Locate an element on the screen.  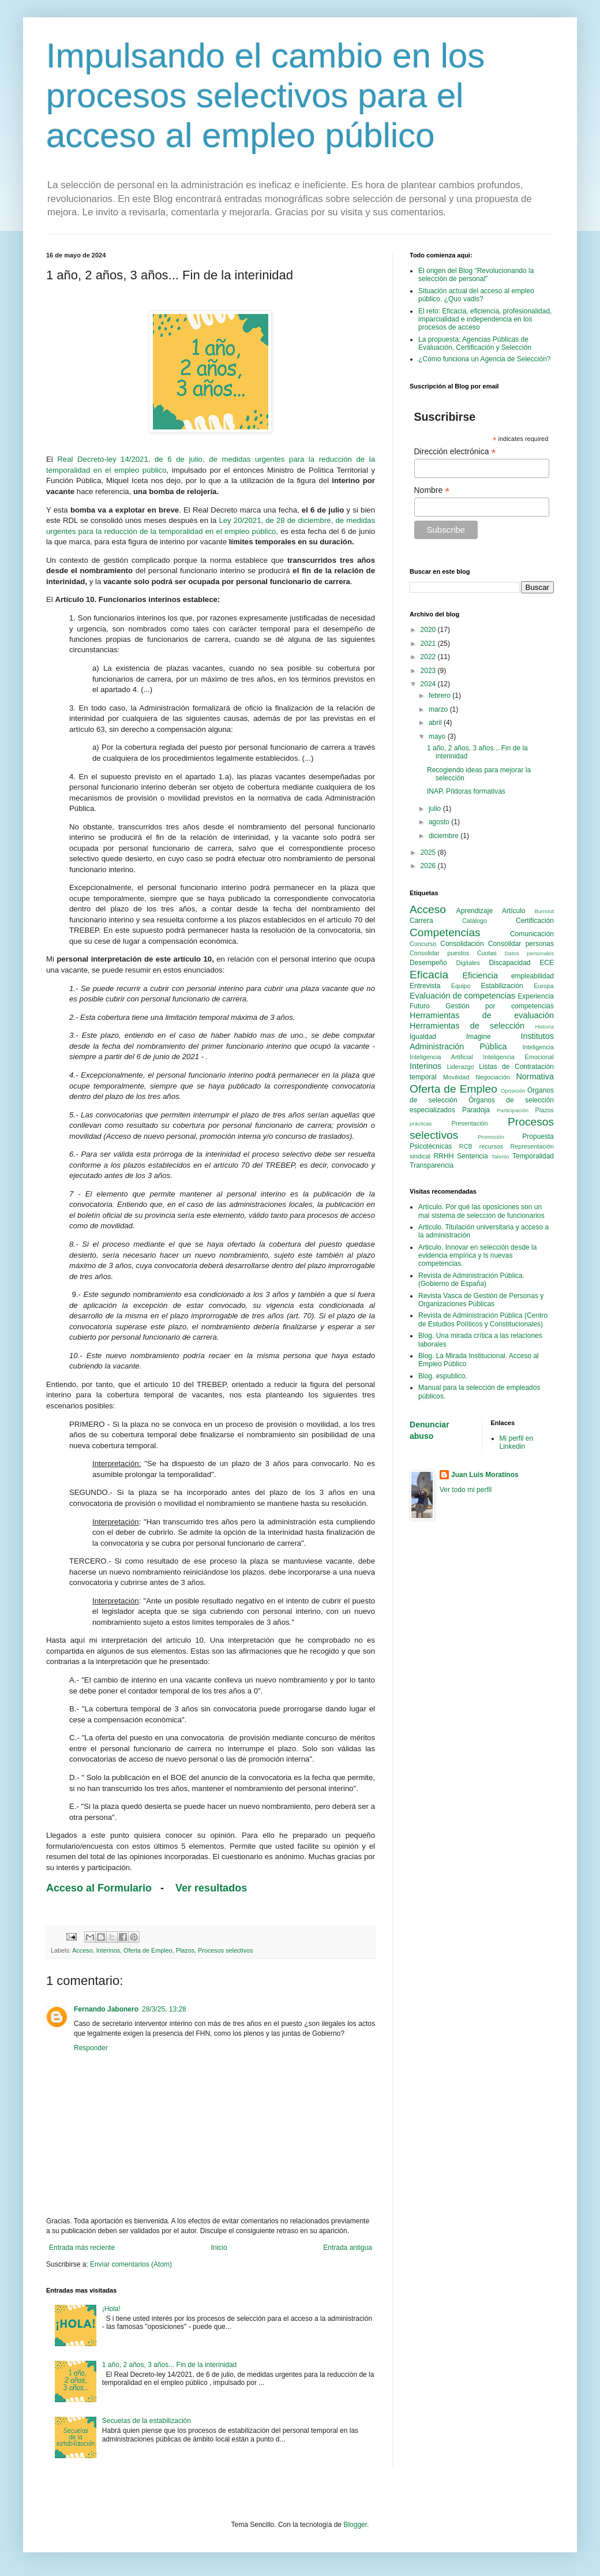
Fernando Jabonero is located at coordinates (106, 2009).